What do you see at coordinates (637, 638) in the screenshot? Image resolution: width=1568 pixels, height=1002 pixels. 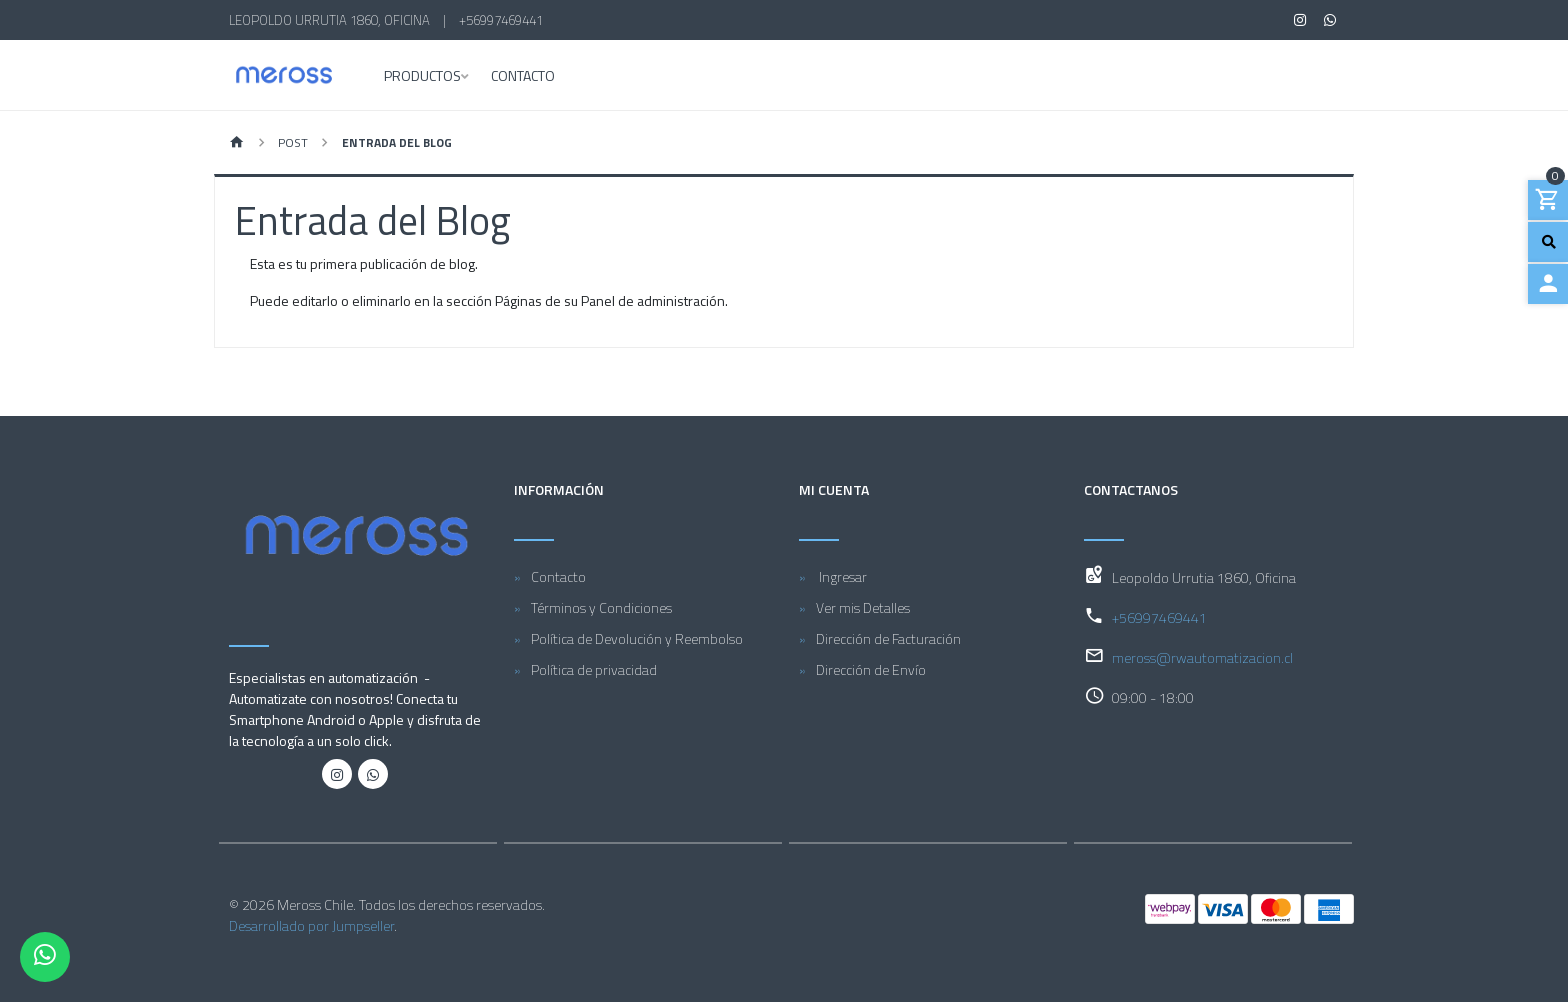 I see `Política de Devolución y Reembolso` at bounding box center [637, 638].